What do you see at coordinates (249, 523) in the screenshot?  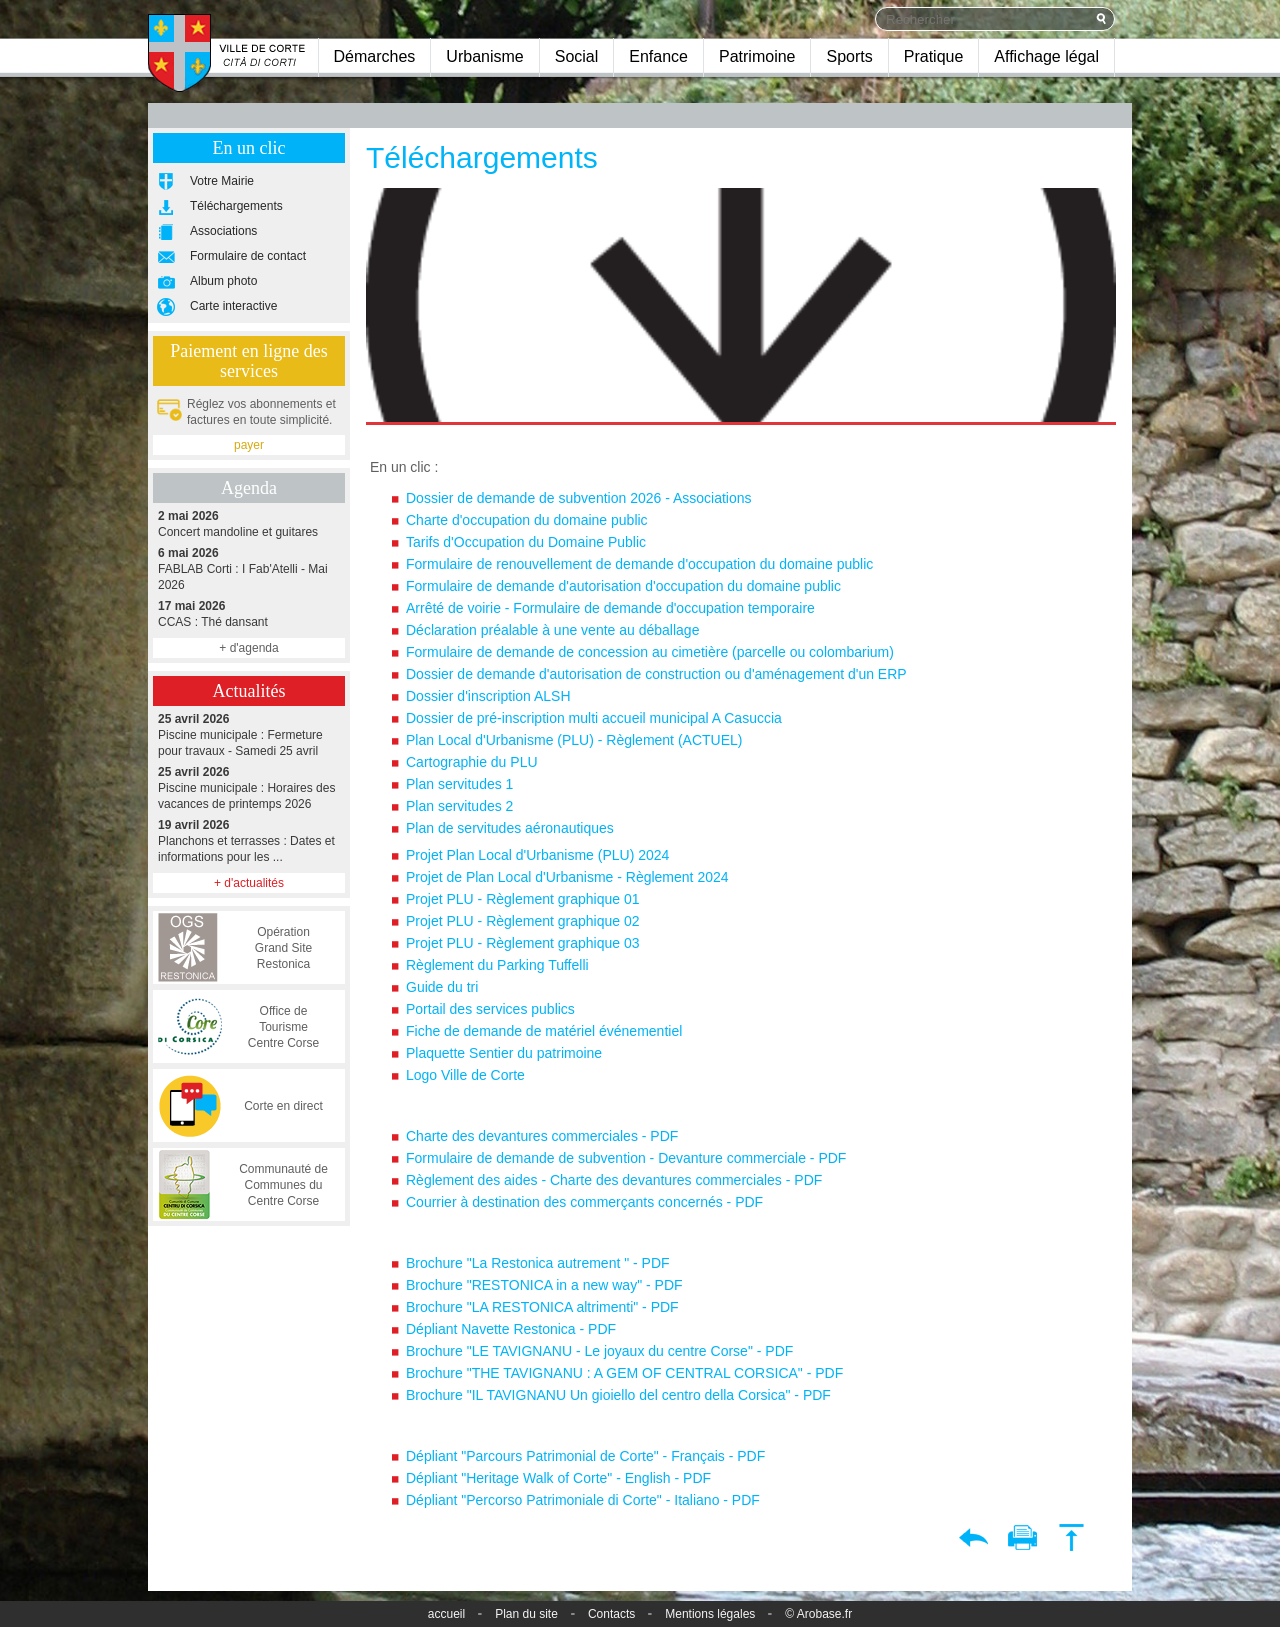 I see `Concert mandoline et guitares` at bounding box center [249, 523].